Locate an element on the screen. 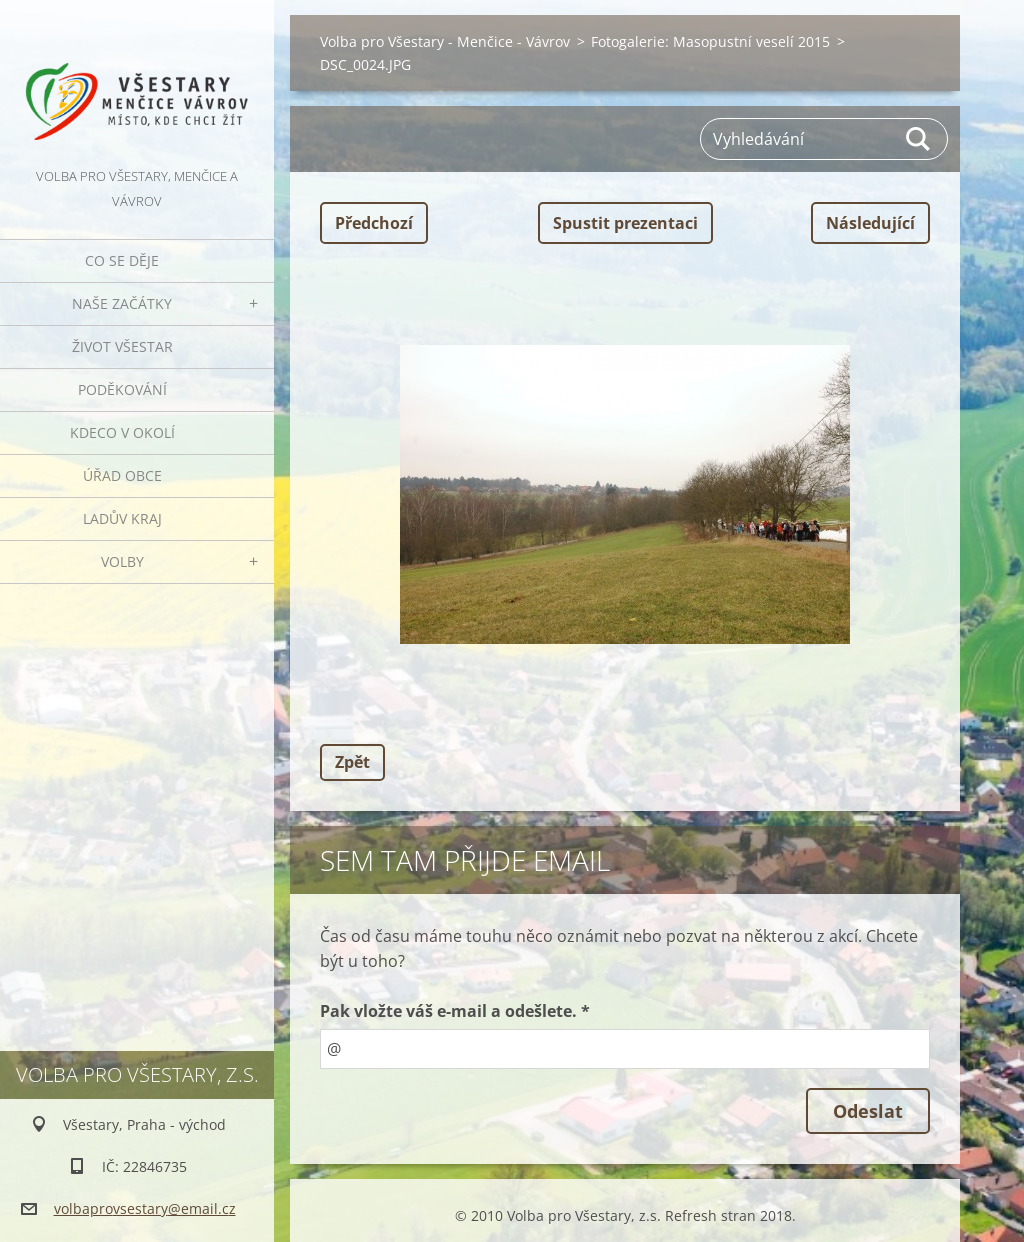 The width and height of the screenshot is (1024, 1242). Spustit prezentaci is located at coordinates (625, 223).